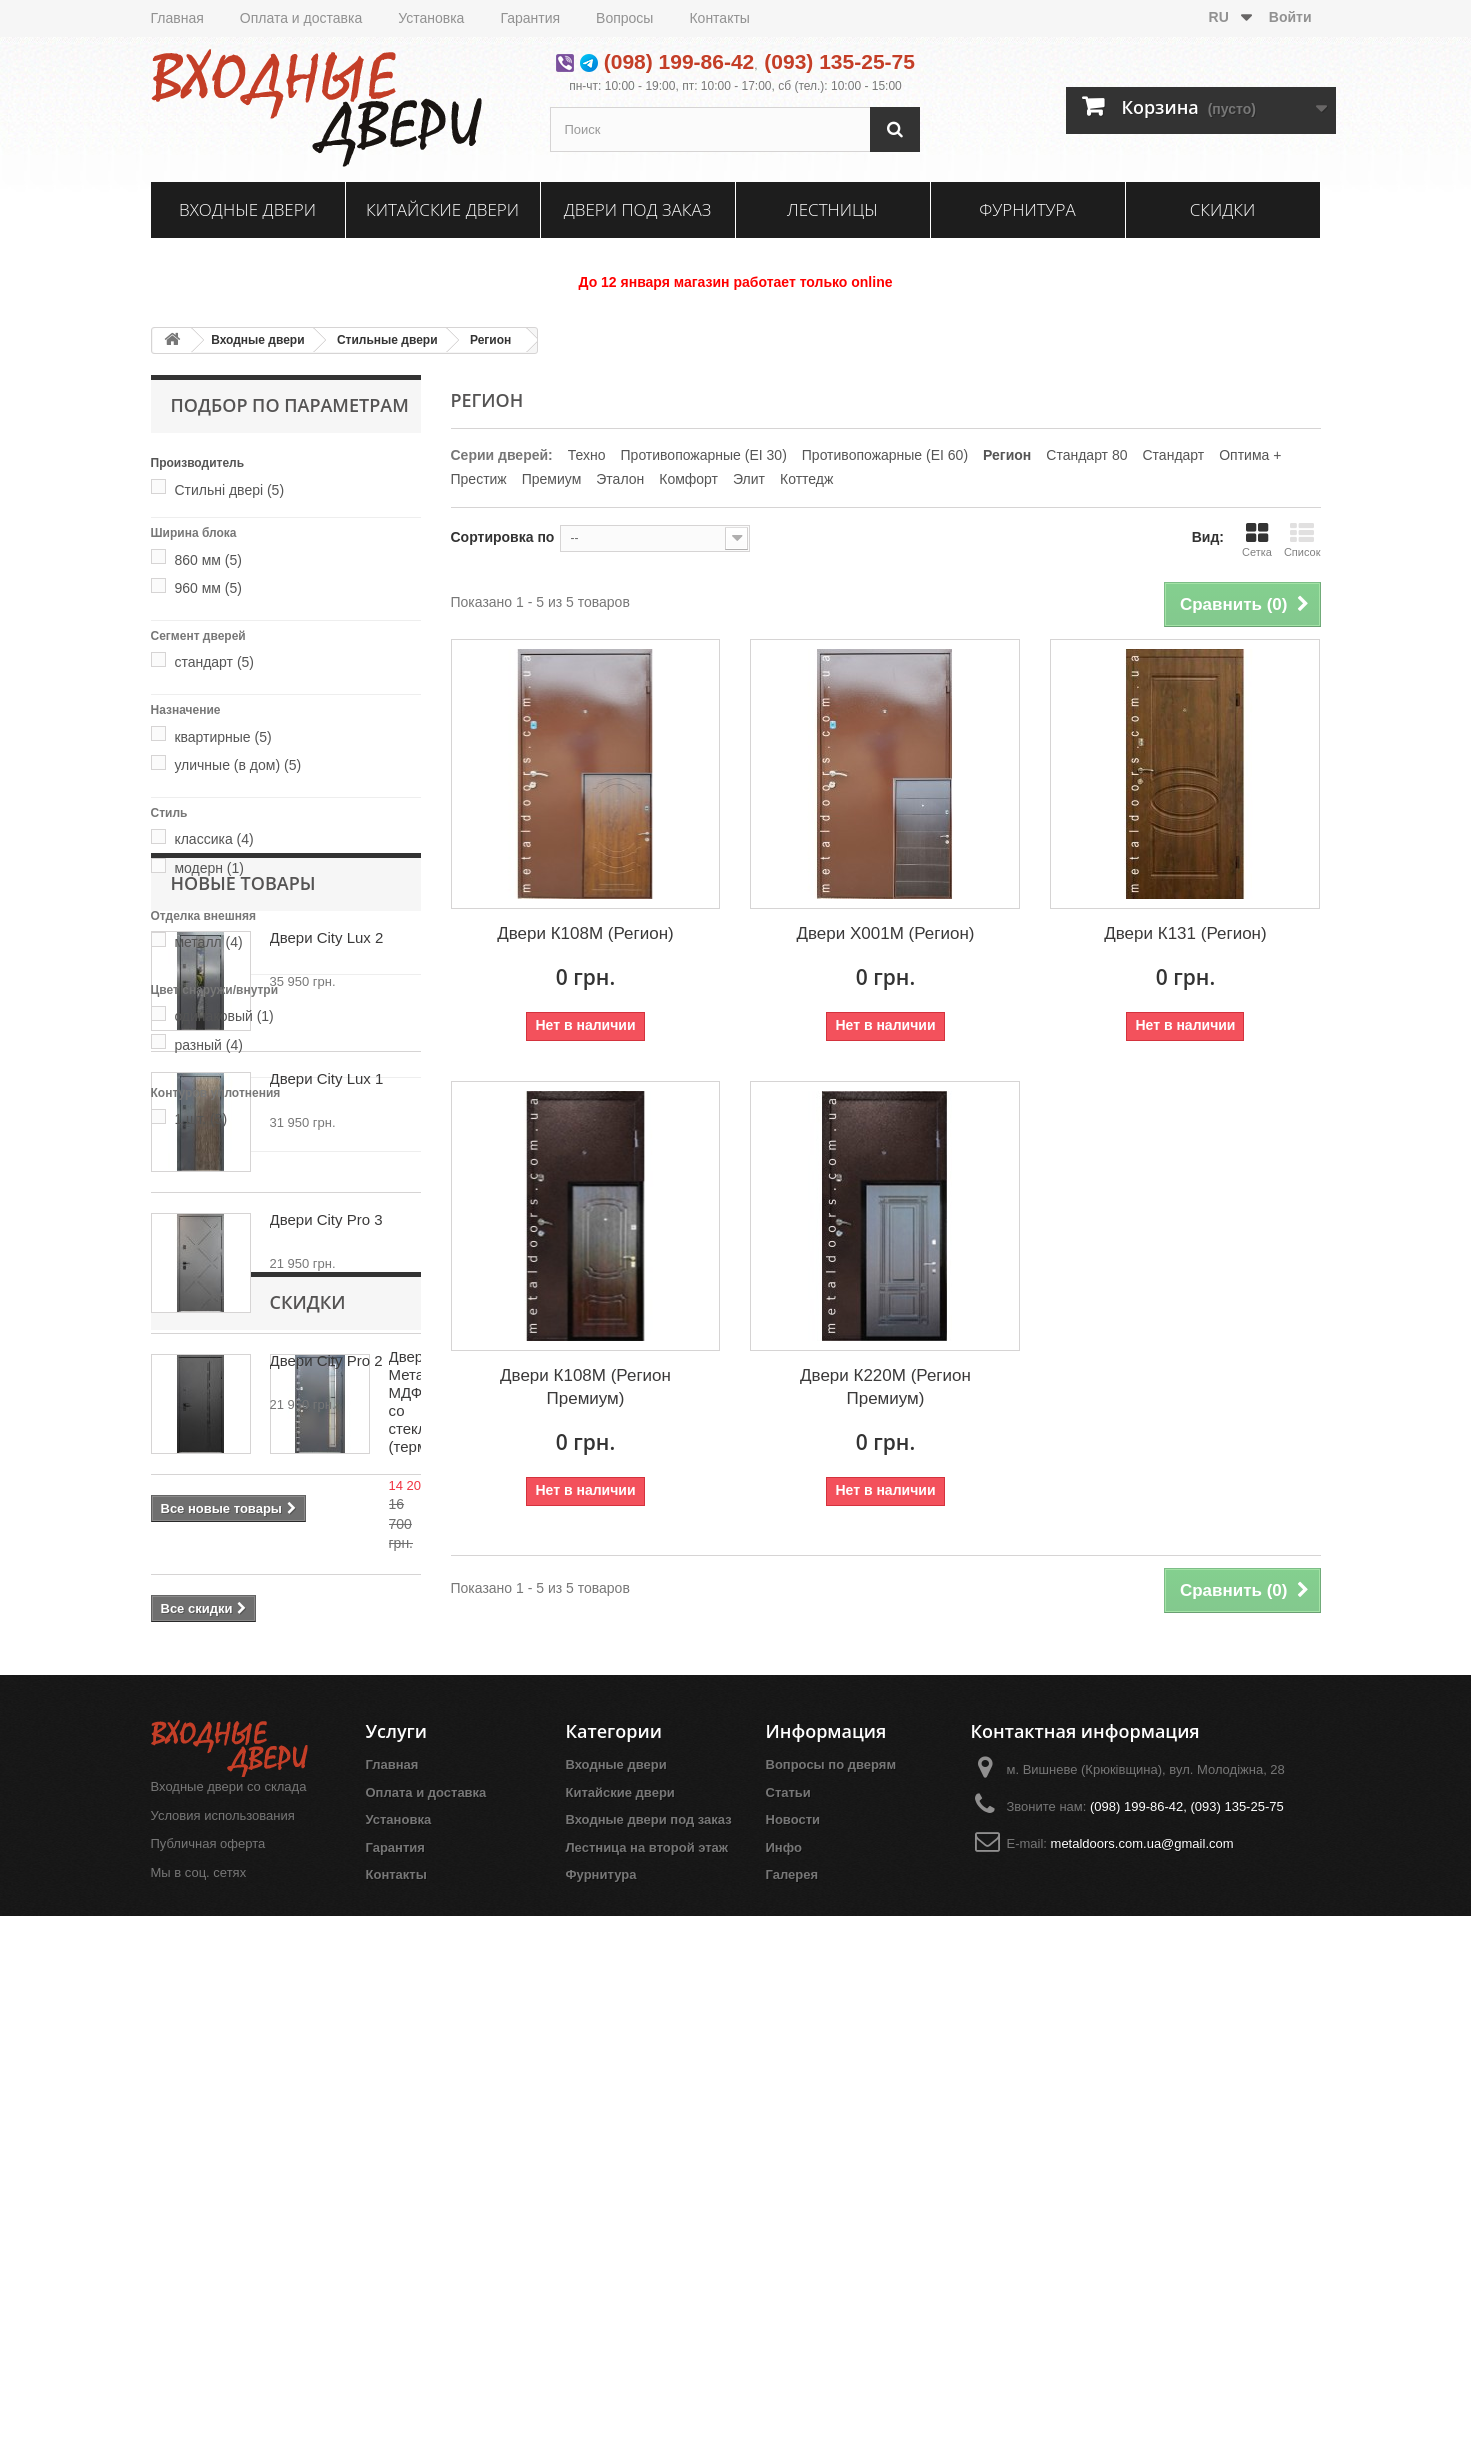 The height and width of the screenshot is (2459, 1471). I want to click on Противопожарные (EI 60), so click(885, 455).